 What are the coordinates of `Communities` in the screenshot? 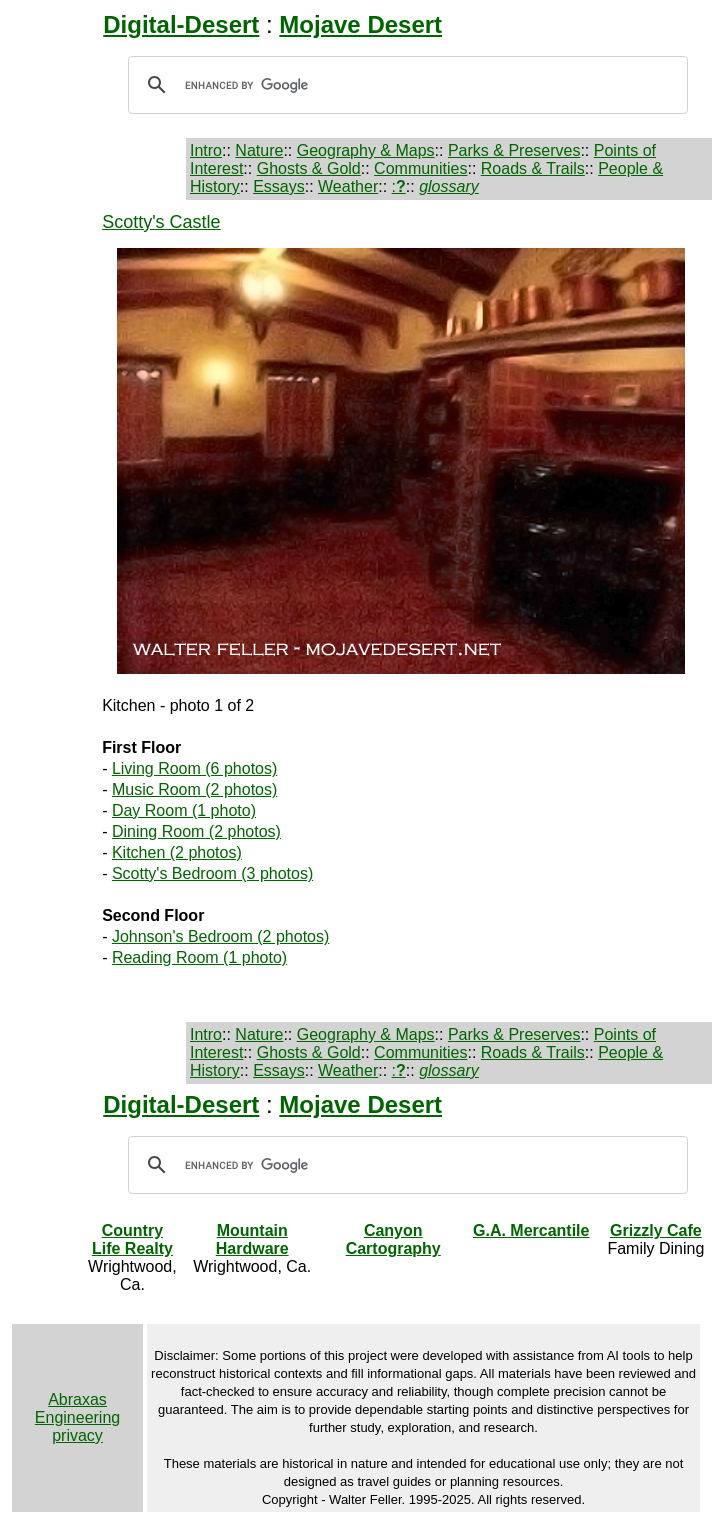 It's located at (420, 168).